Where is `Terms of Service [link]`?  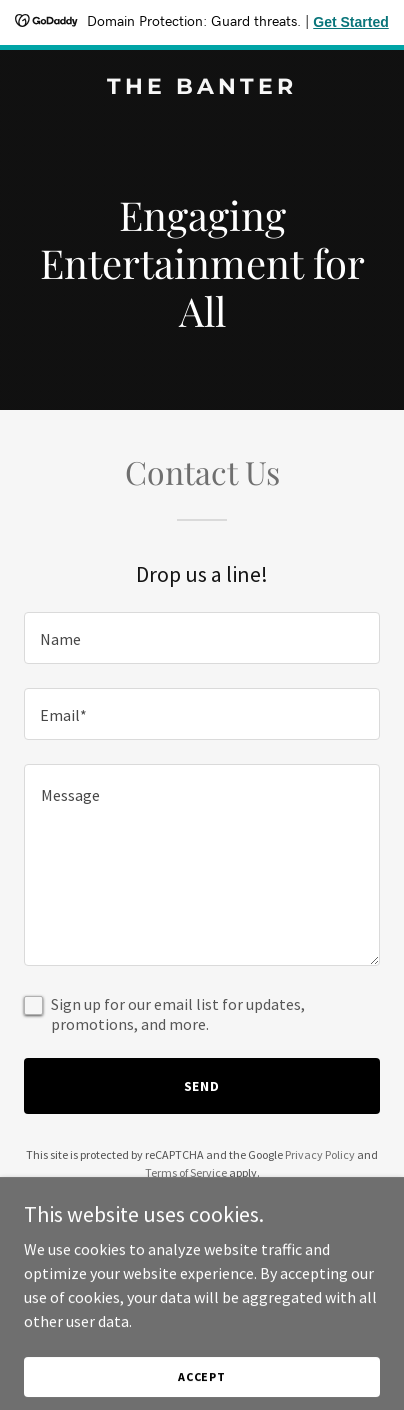
Terms of Service [link] is located at coordinates (186, 1172).